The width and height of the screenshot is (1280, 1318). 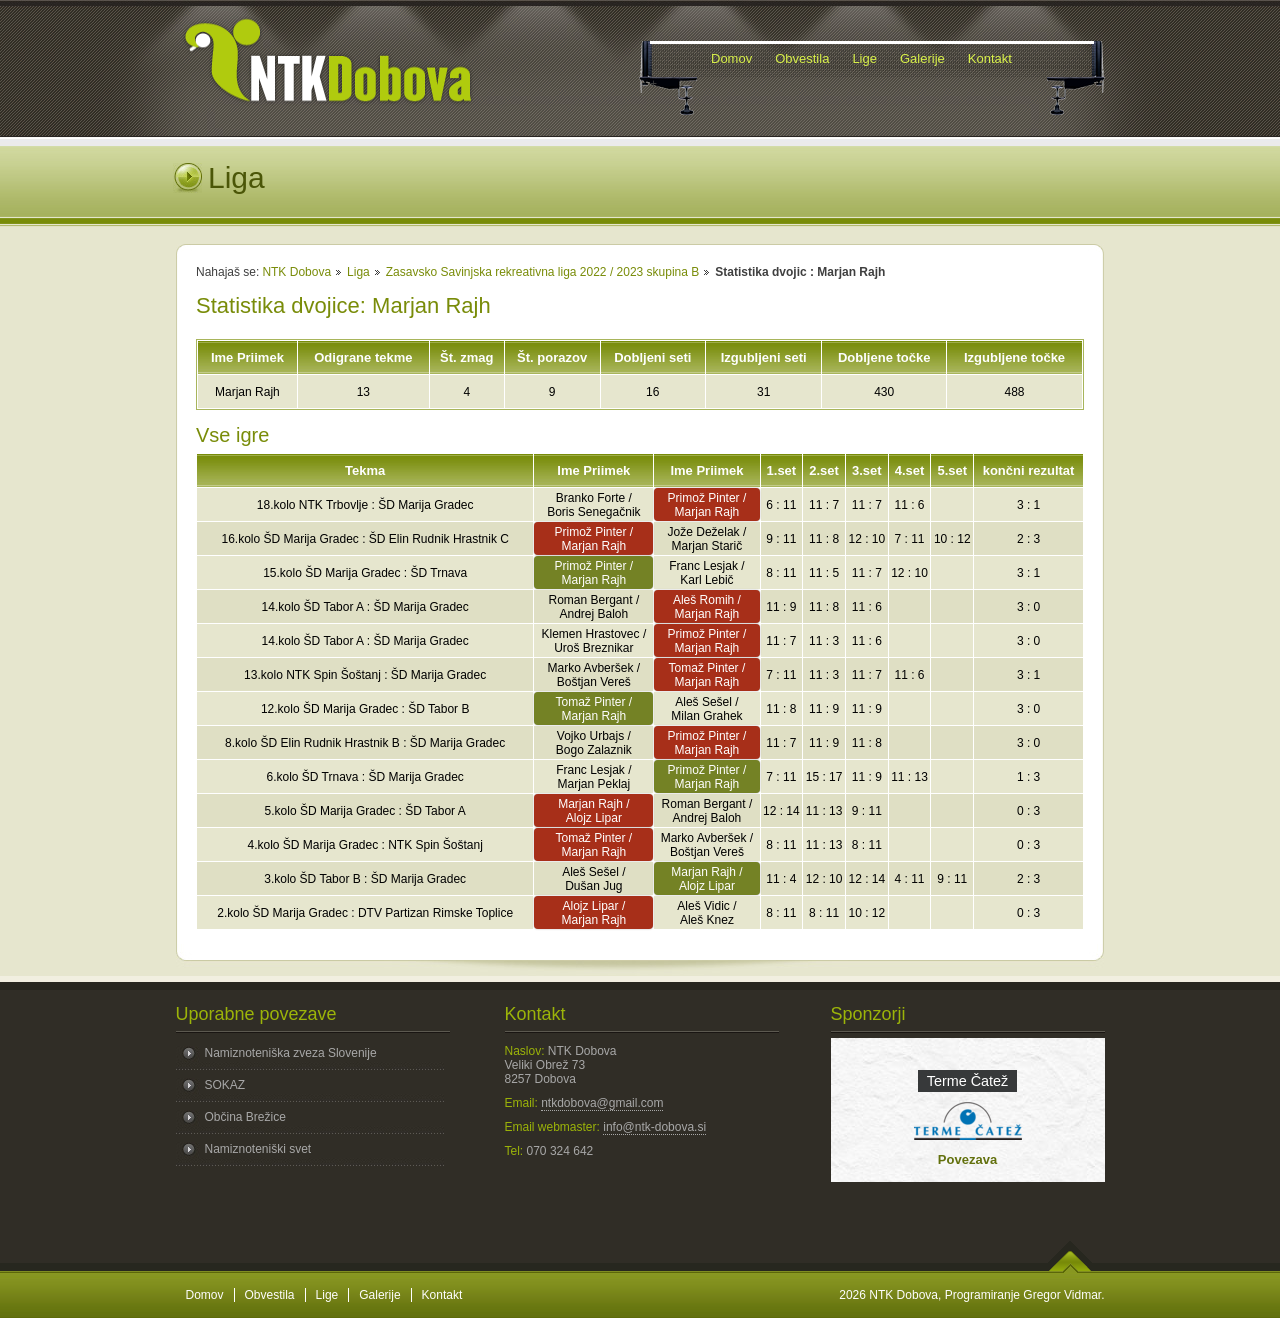 I want to click on ntkdobova@gmail.com, so click(x=602, y=1103).